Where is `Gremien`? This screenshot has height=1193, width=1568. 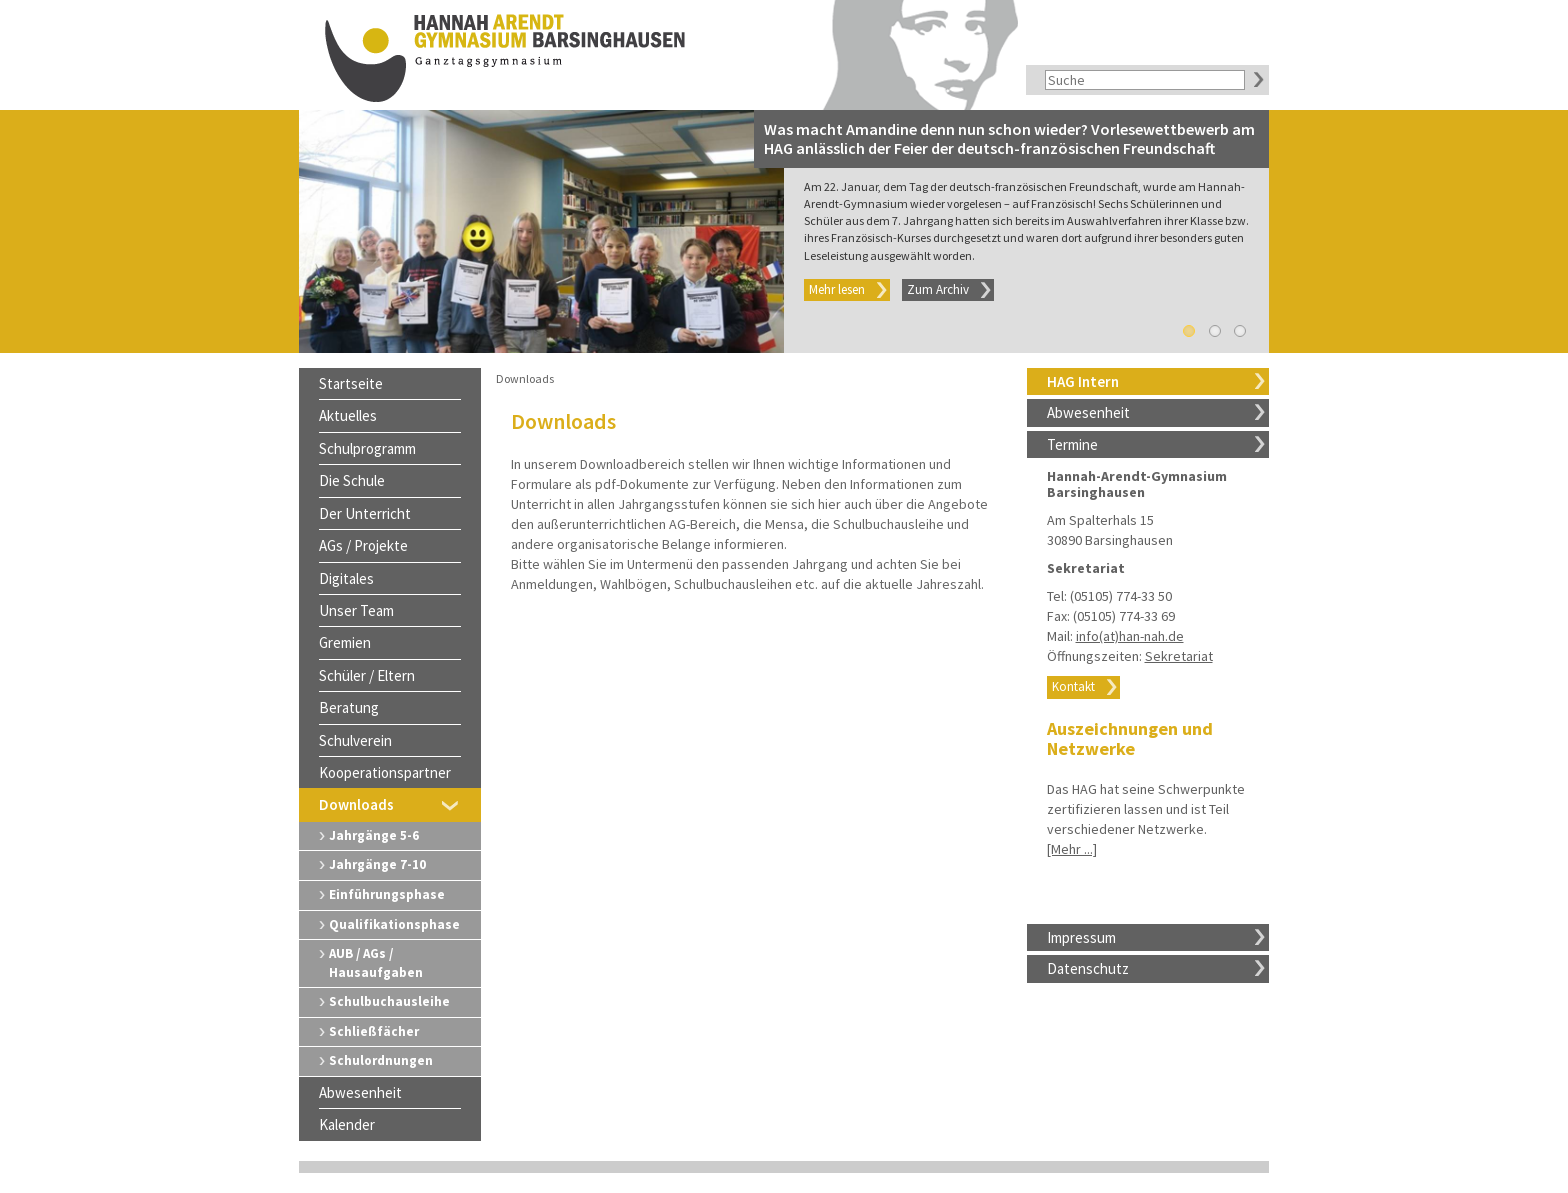
Gremien is located at coordinates (345, 642).